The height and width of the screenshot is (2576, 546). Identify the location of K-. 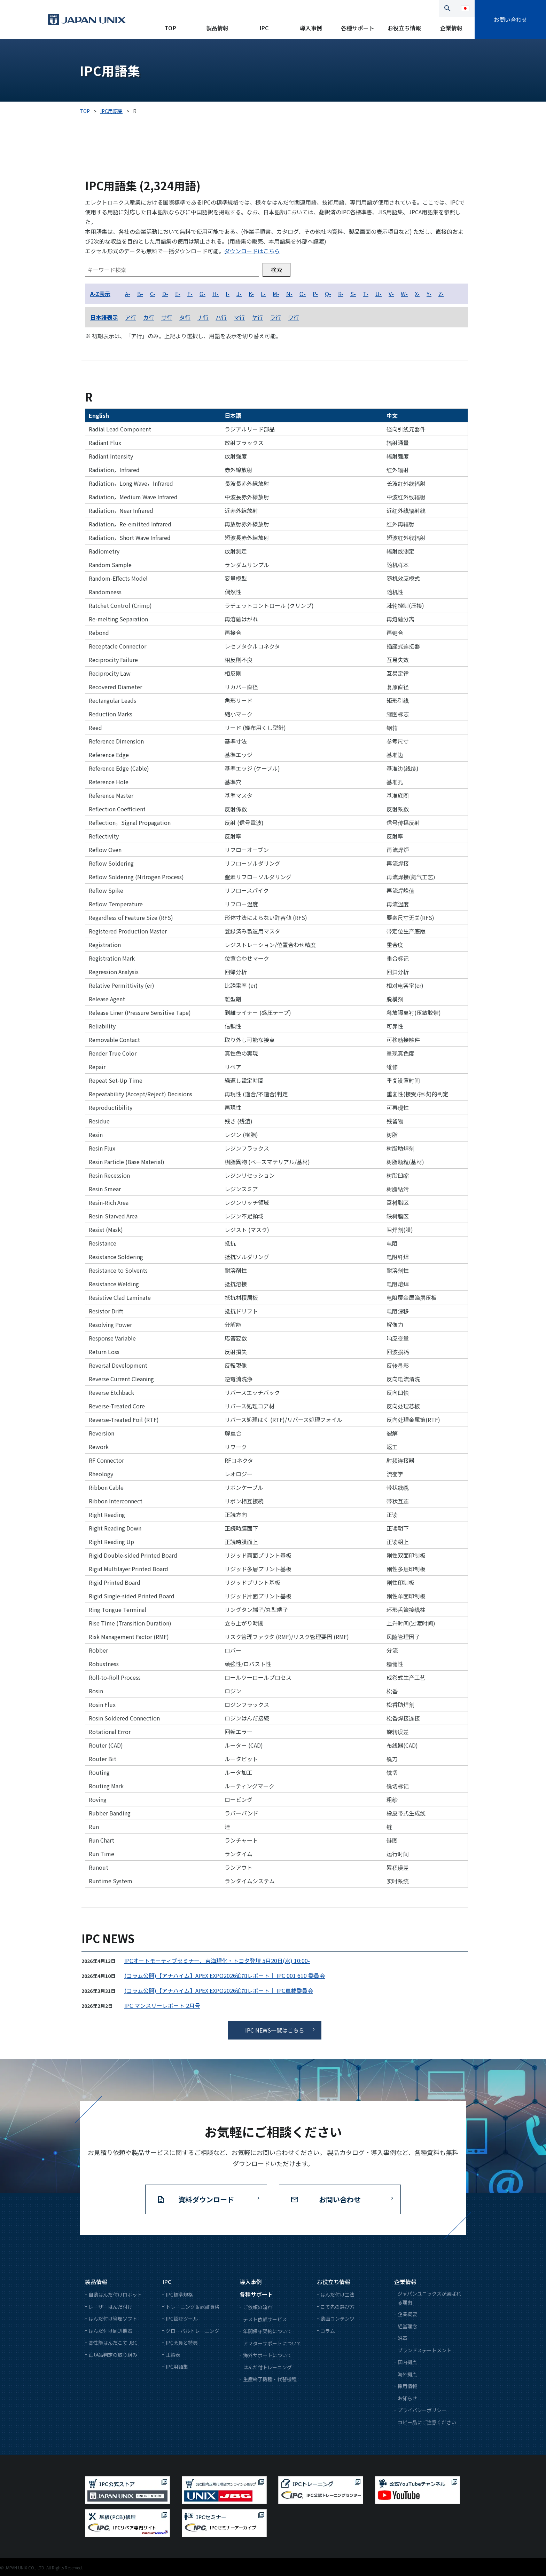
(251, 293).